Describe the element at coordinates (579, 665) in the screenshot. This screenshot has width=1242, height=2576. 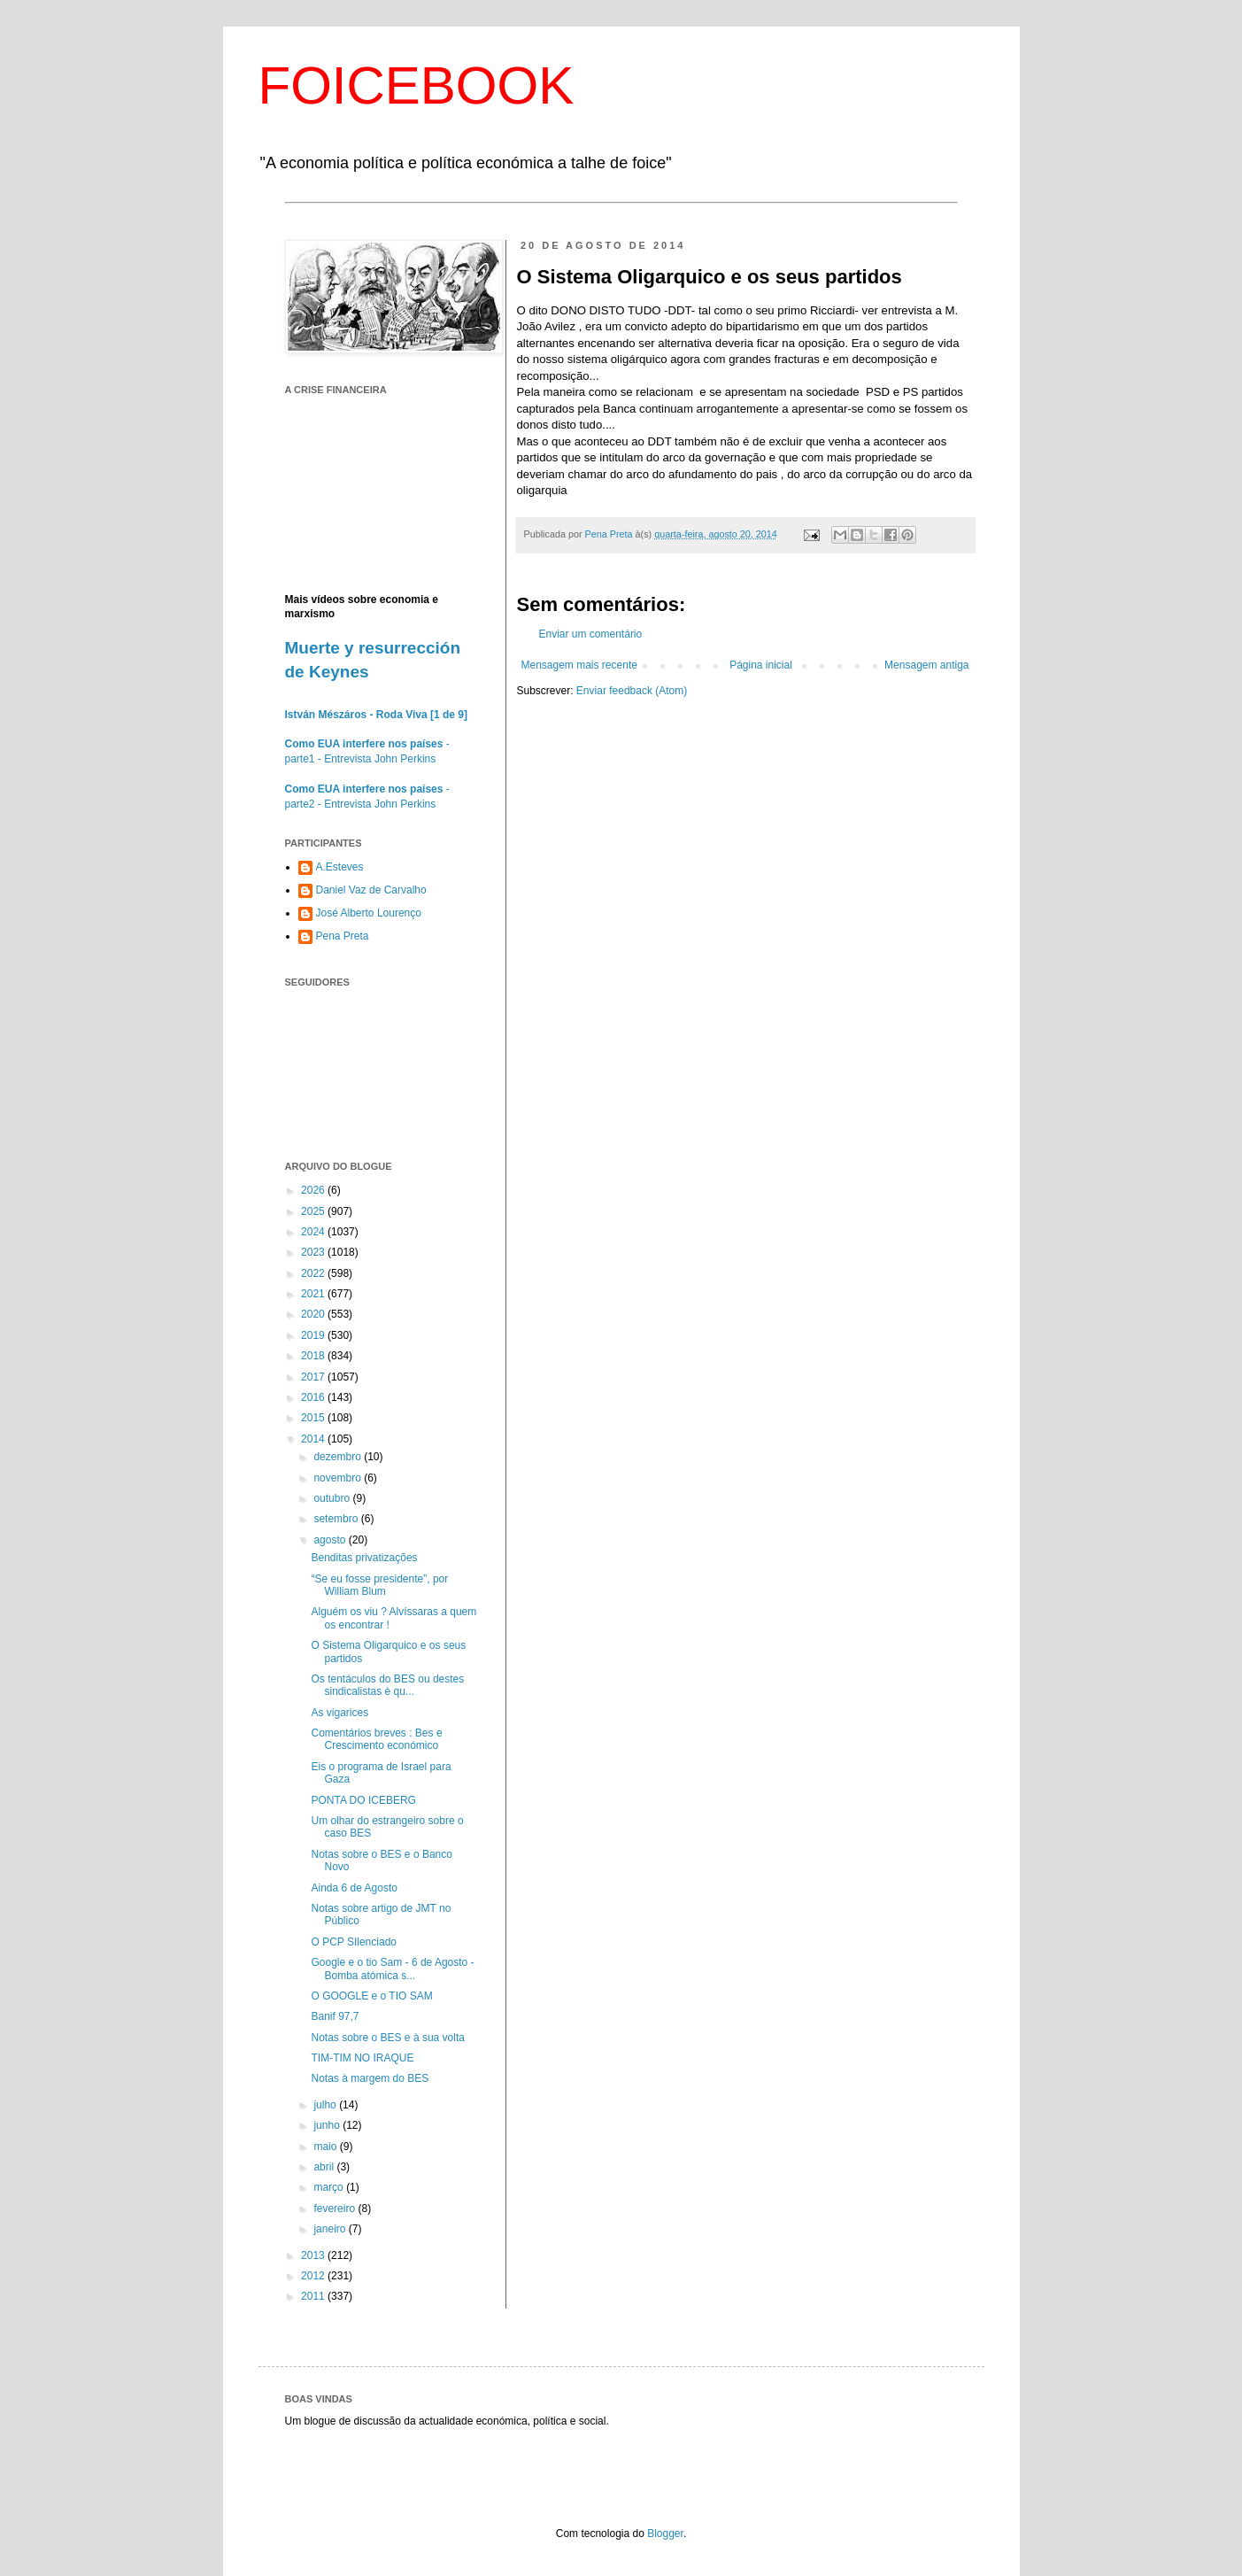
I see `Mensagem mais recente` at that location.